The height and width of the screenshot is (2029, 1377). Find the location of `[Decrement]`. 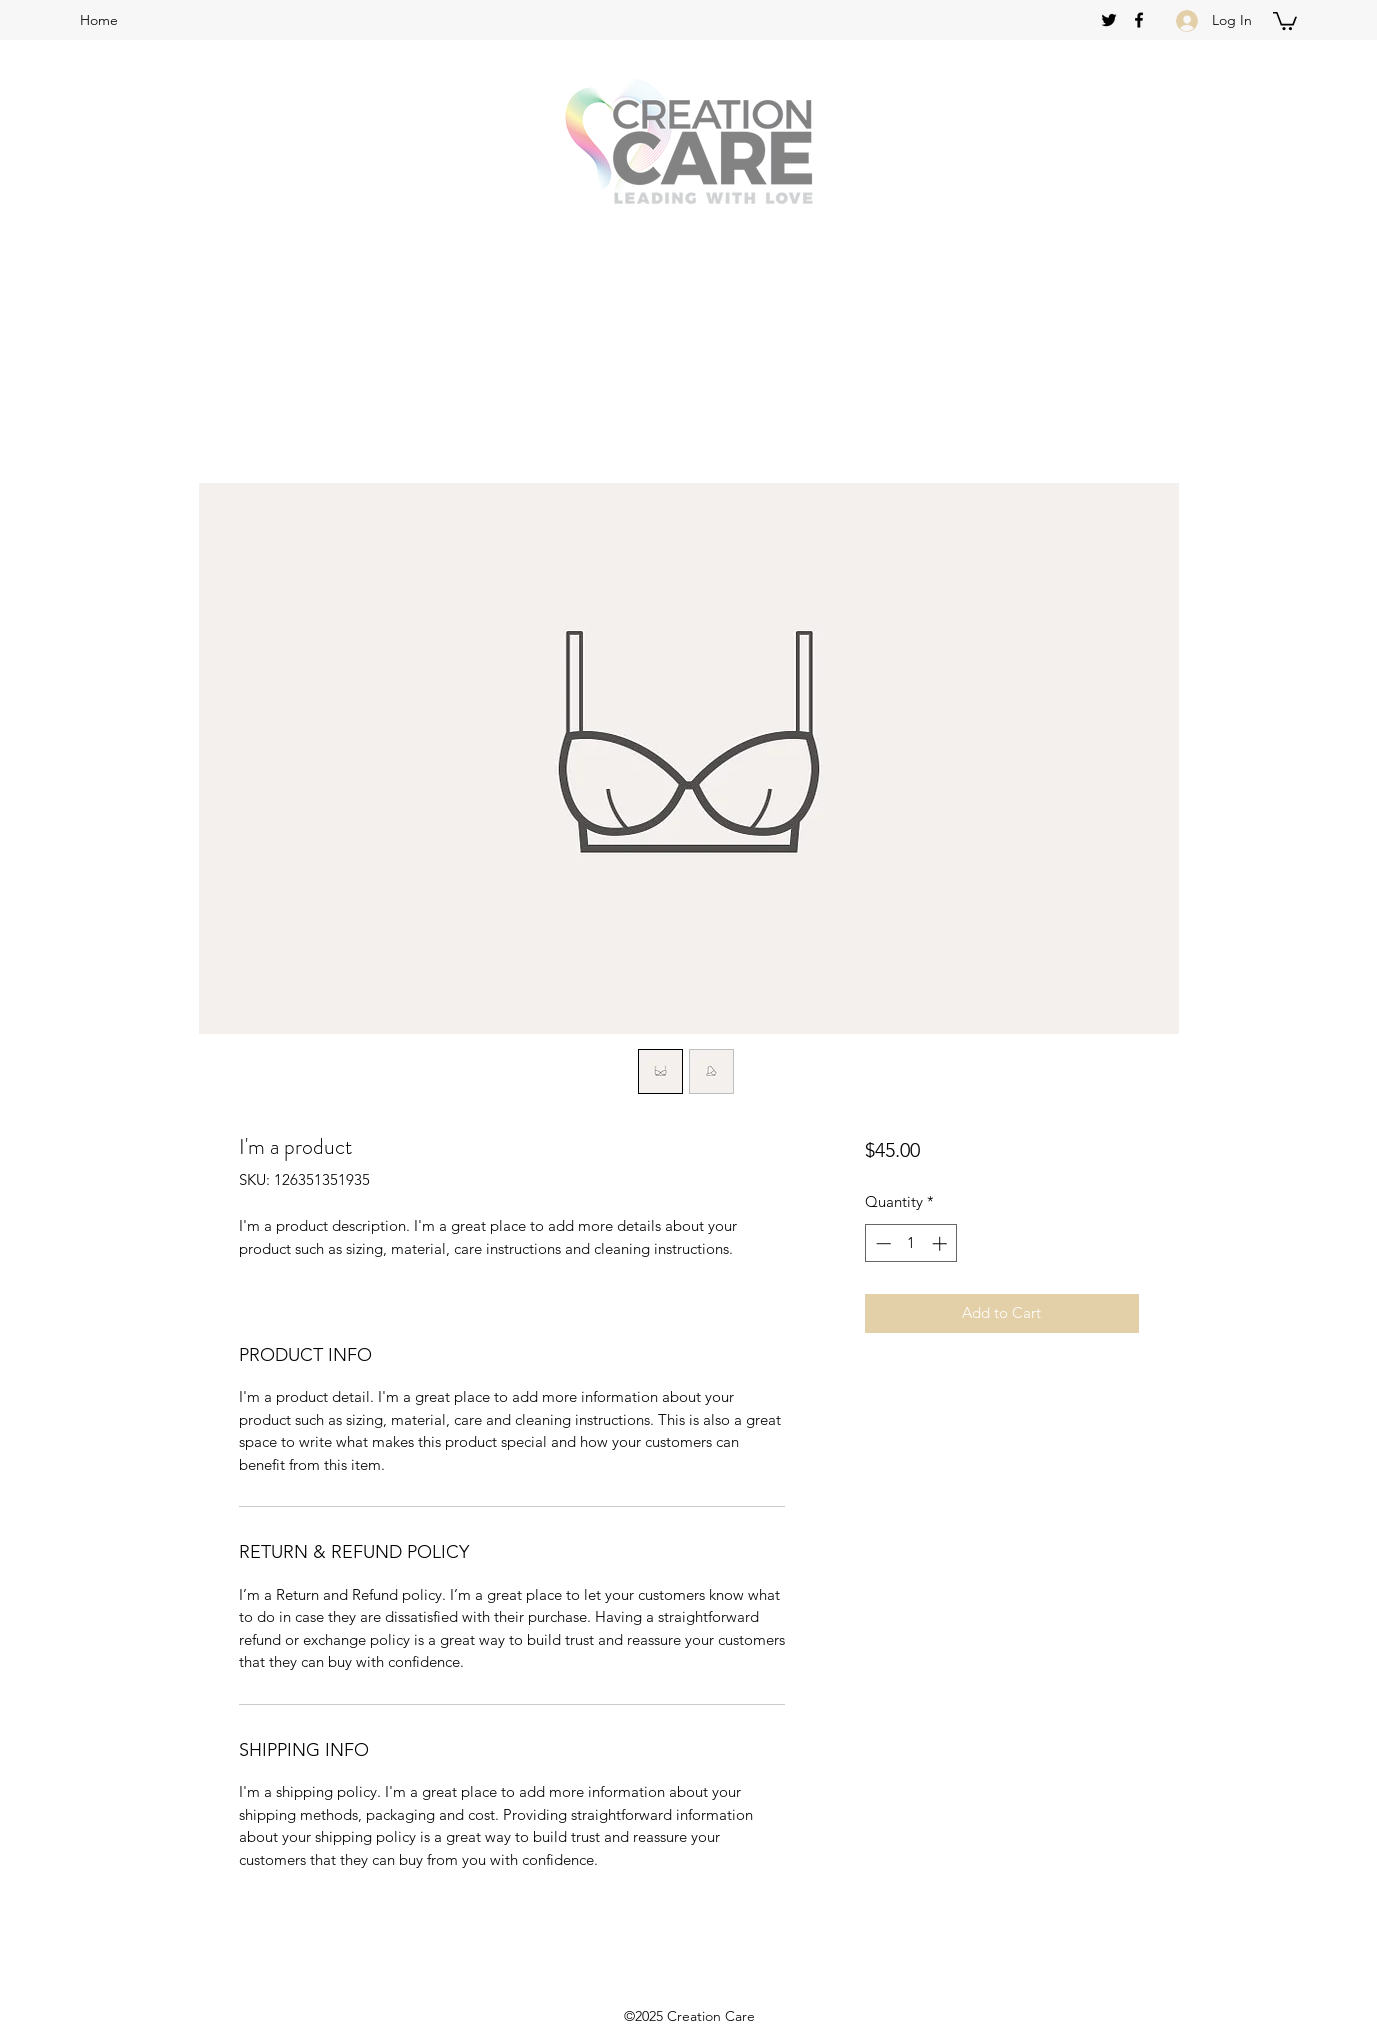

[Decrement] is located at coordinates (881, 1243).